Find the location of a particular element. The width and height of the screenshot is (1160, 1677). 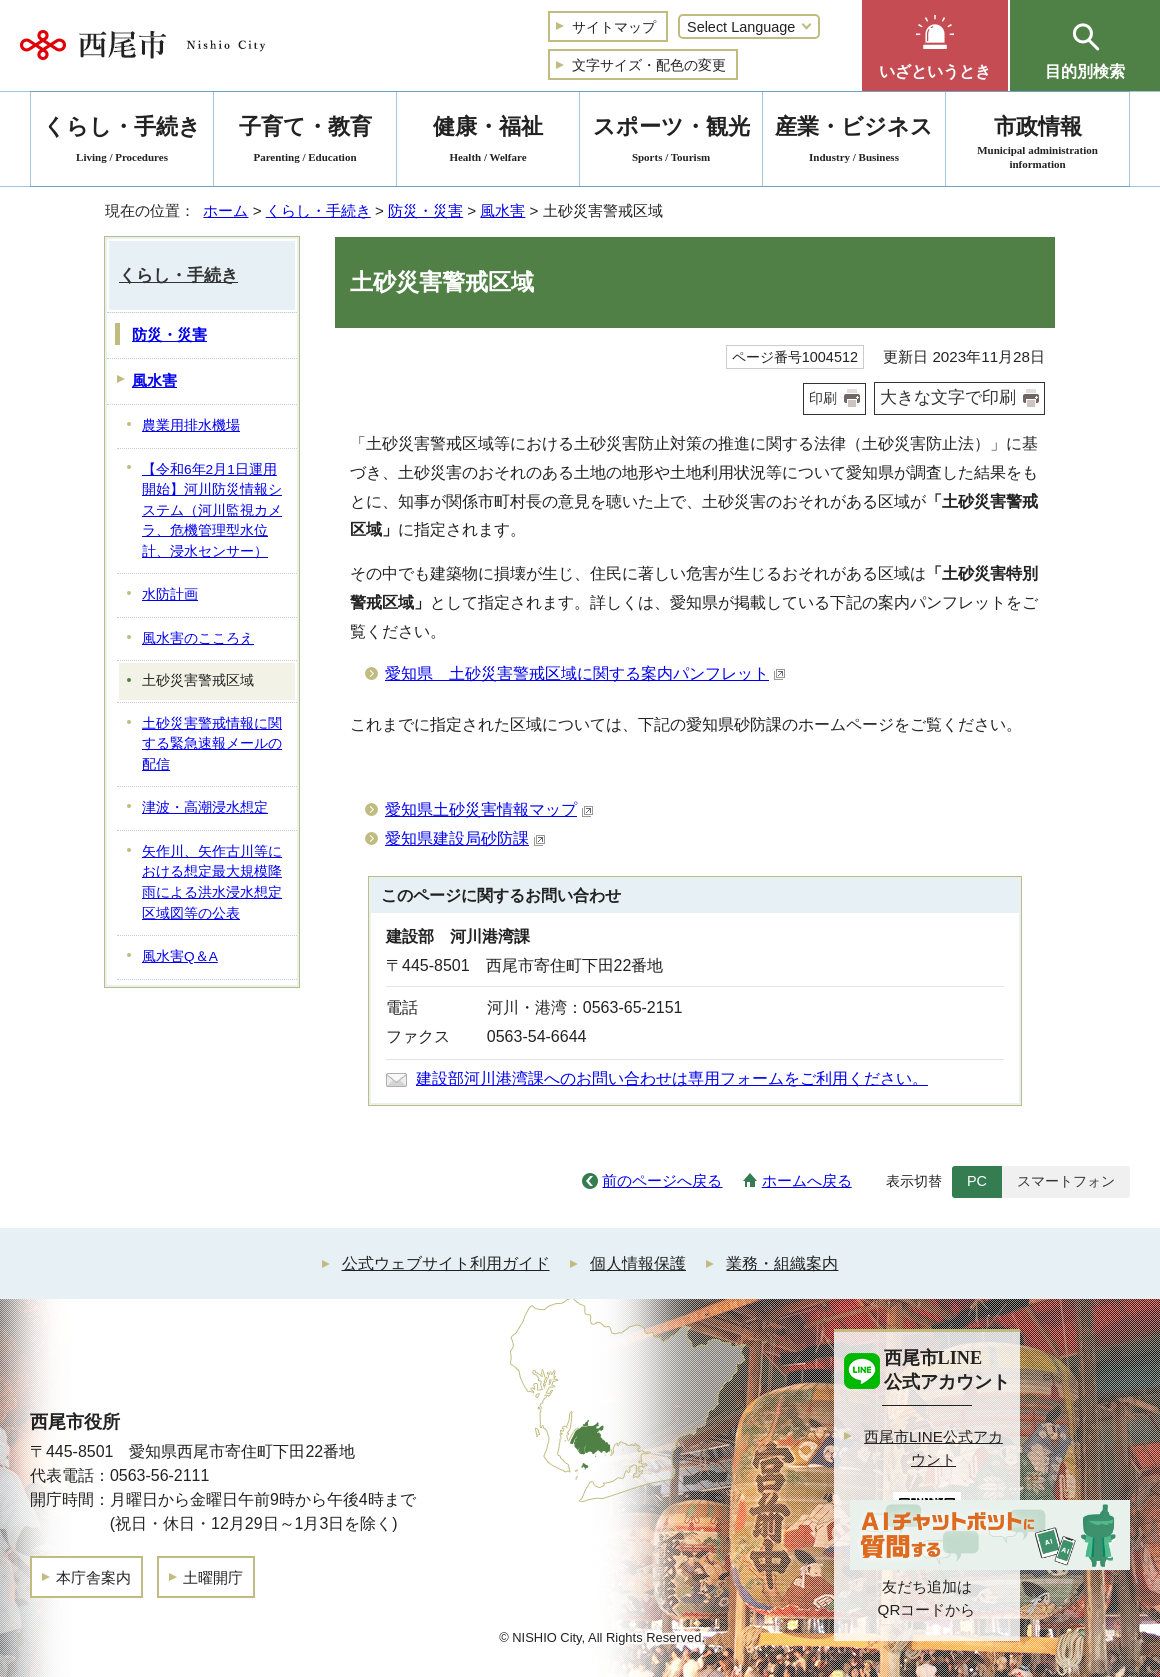

建設部河川港湾課へのお問い合わせは専用フォームをご利用ください。 is located at coordinates (672, 1078).